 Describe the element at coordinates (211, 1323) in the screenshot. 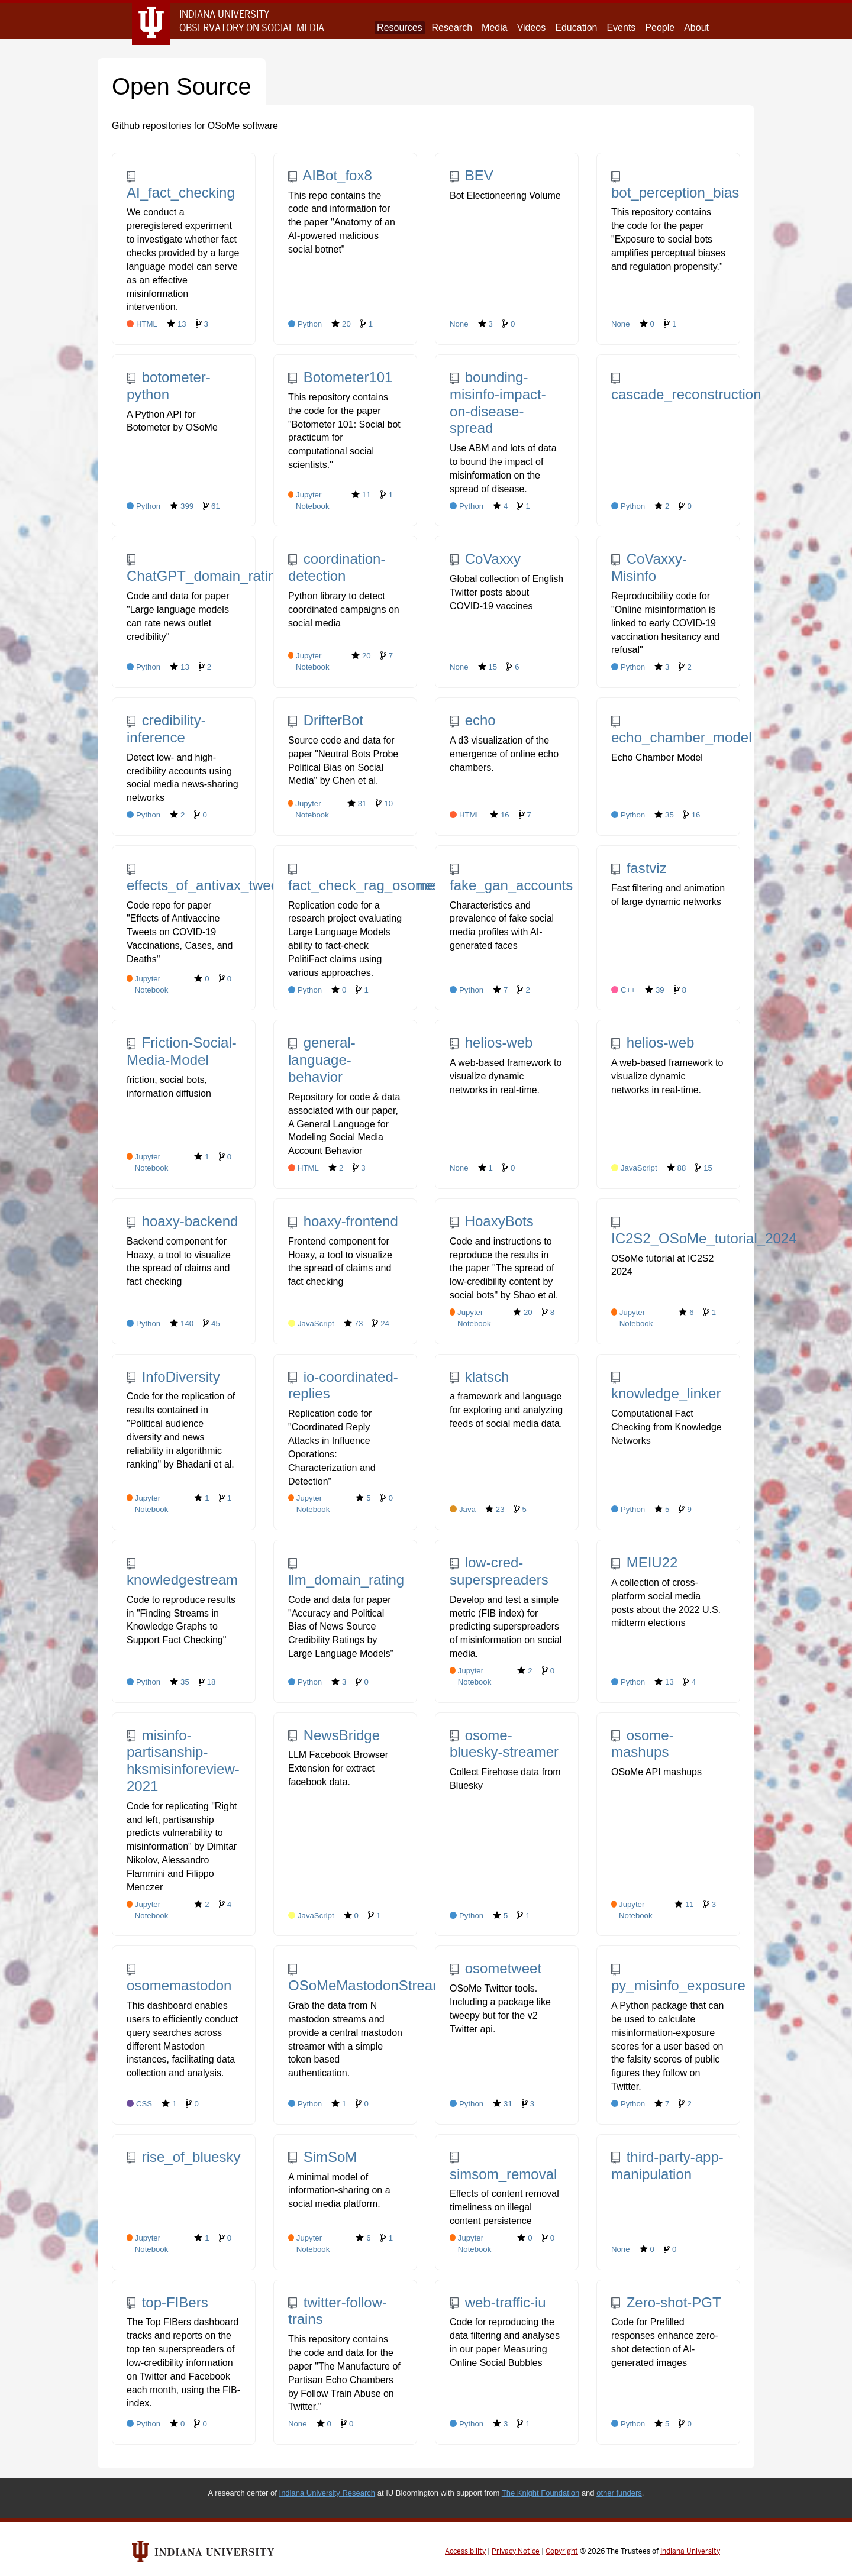

I see `45` at that location.